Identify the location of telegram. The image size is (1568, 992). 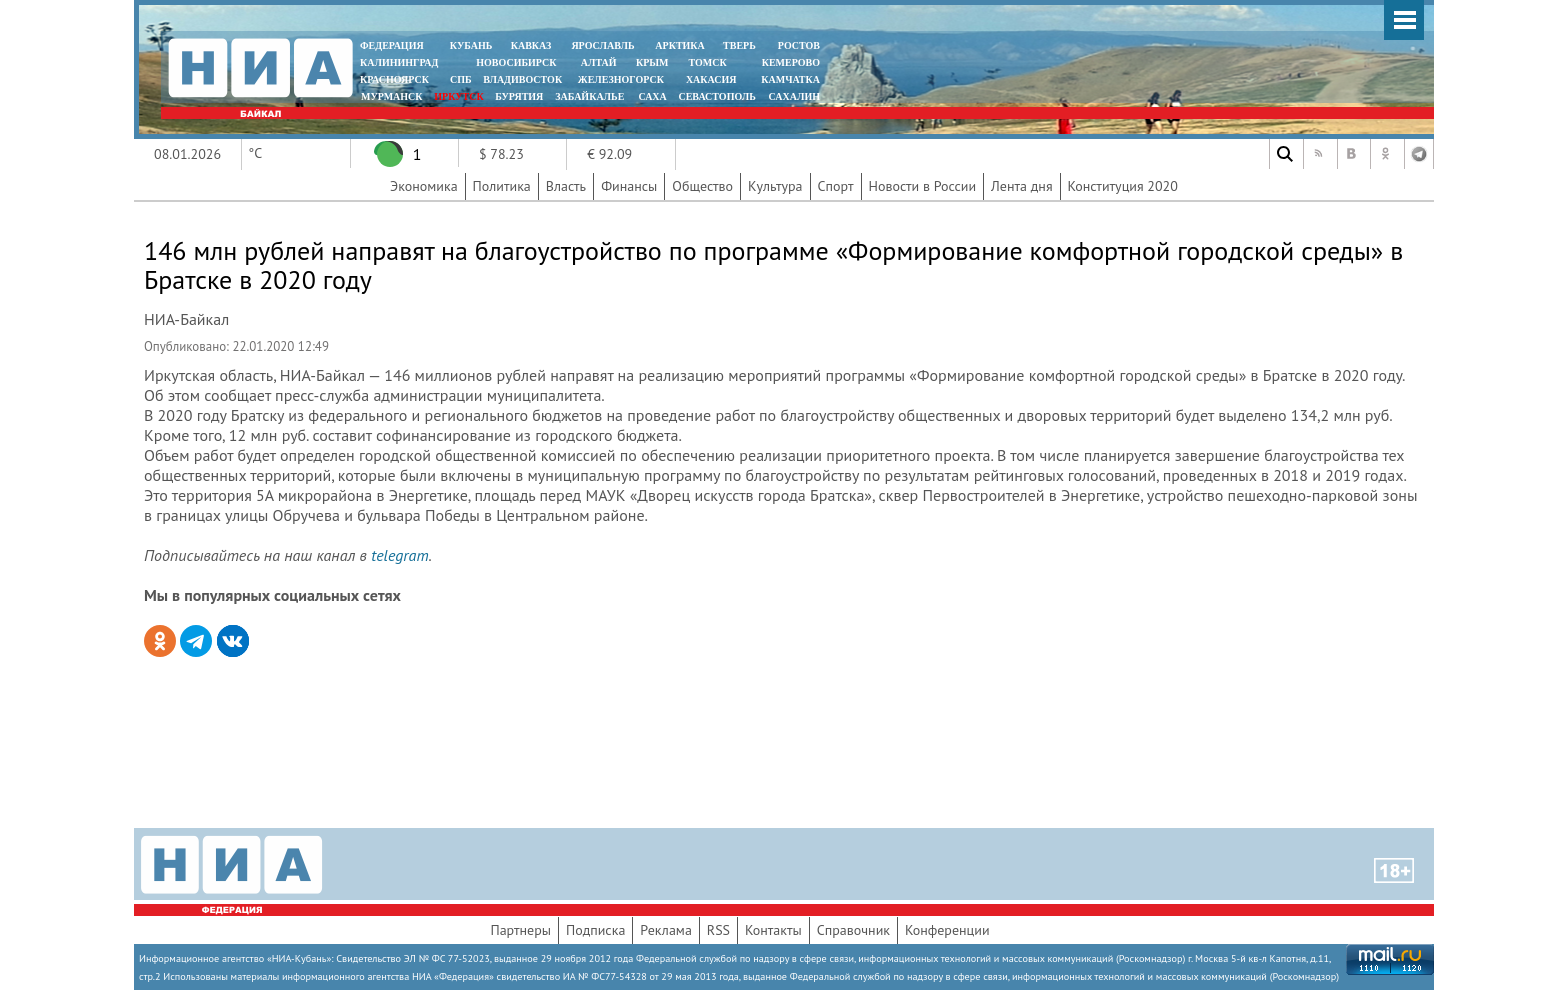
(399, 555).